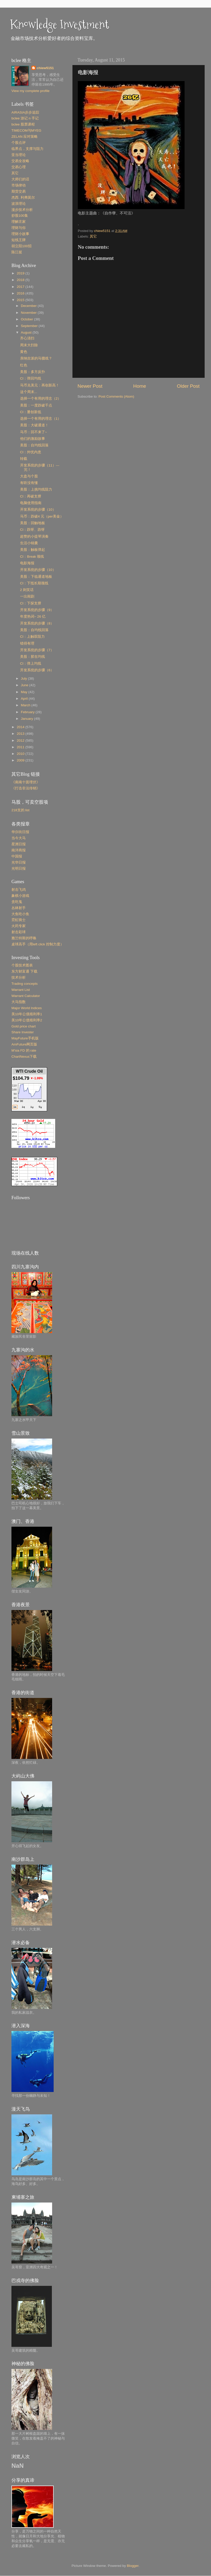 This screenshot has width=211, height=2576. I want to click on 选择一个有用的理念（2）, so click(40, 398).